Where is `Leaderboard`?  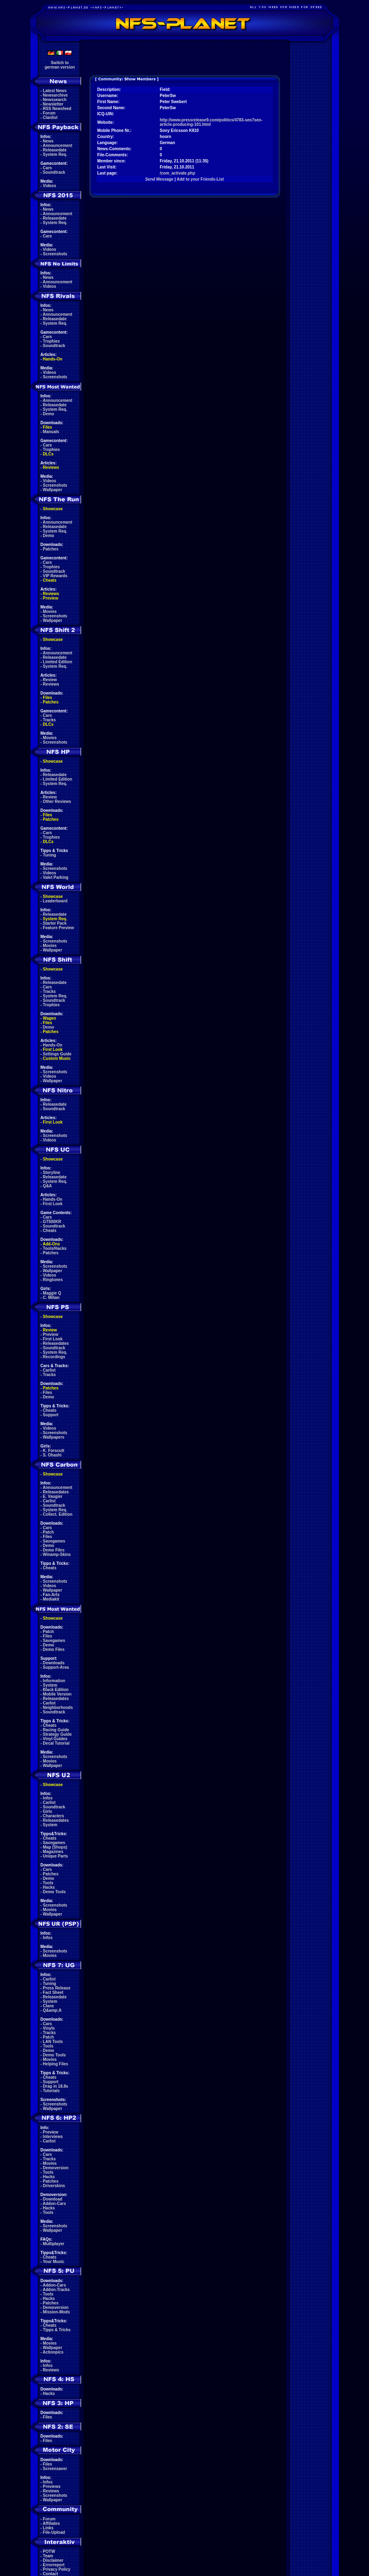
Leaderboard is located at coordinates (55, 901).